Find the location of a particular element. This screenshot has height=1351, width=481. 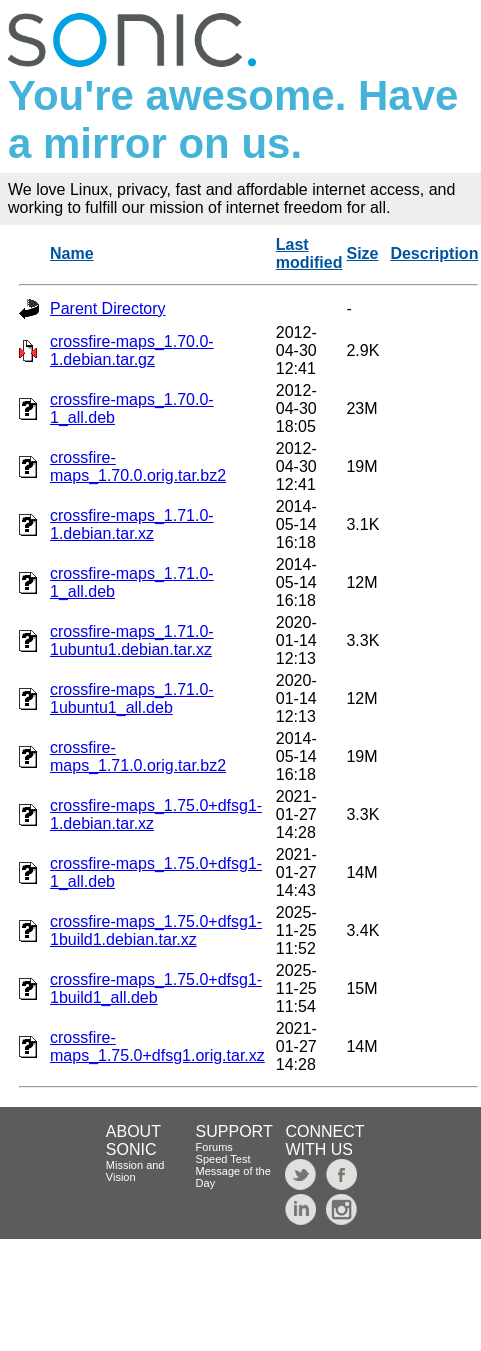

Forums is located at coordinates (214, 1147).